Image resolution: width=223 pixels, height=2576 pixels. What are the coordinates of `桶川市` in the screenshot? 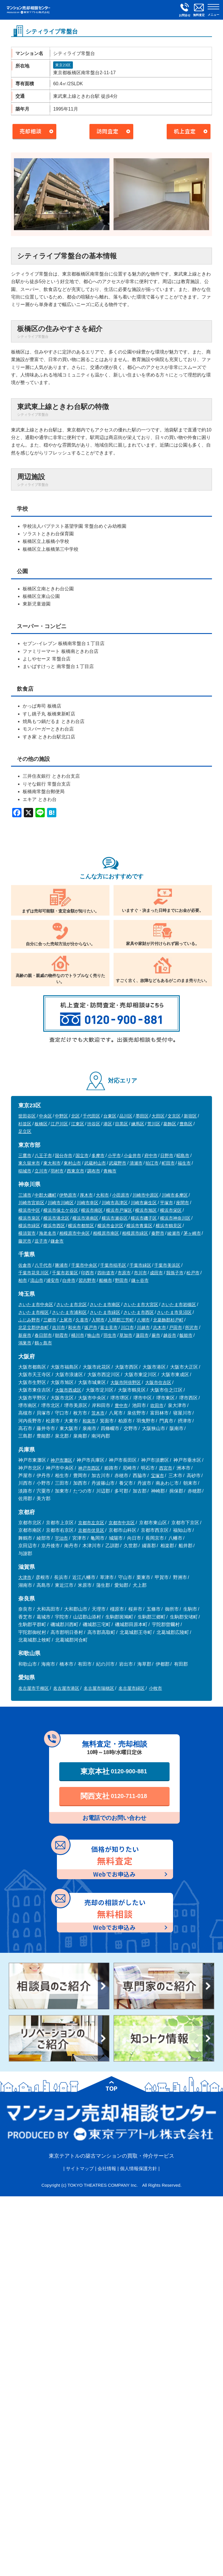 It's located at (77, 1335).